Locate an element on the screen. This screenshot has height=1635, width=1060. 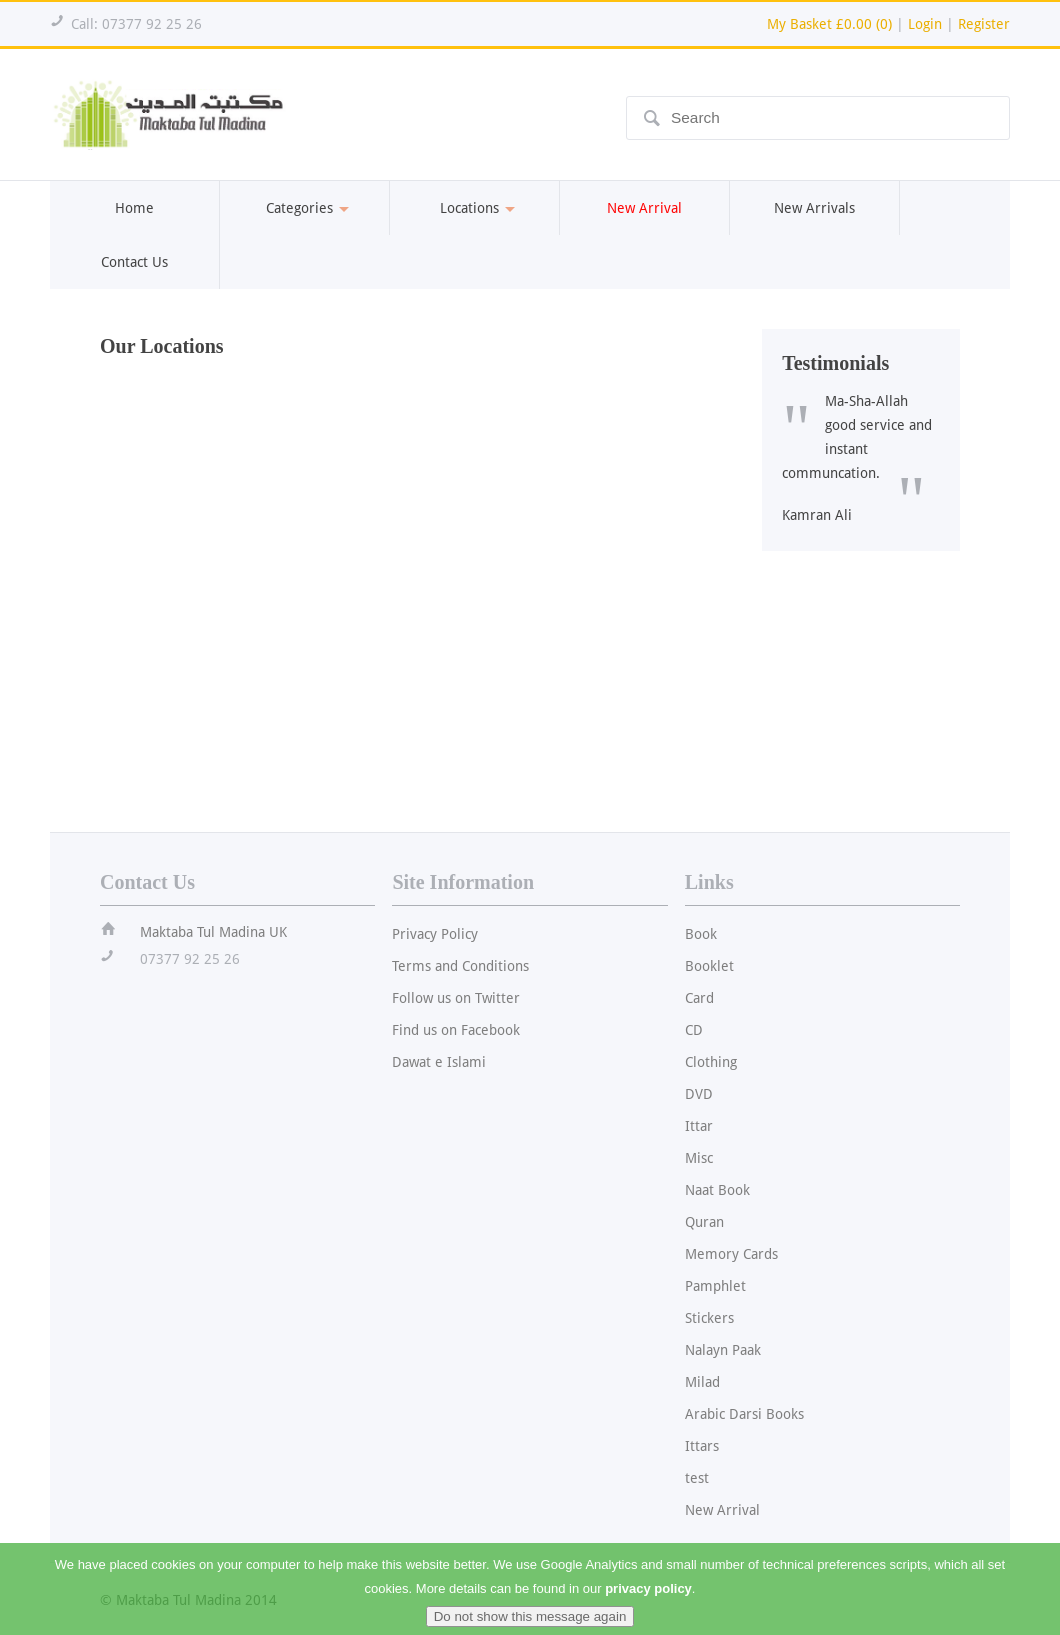
Nalayn Paak is located at coordinates (723, 1350).